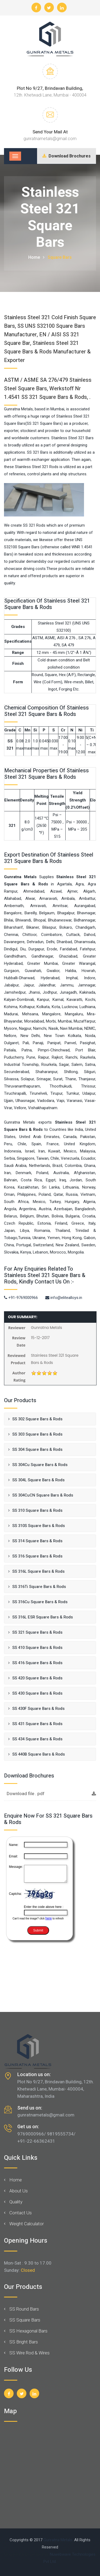 The width and height of the screenshot is (100, 2576). I want to click on SS Wire Rod & Wires, so click(29, 2352).